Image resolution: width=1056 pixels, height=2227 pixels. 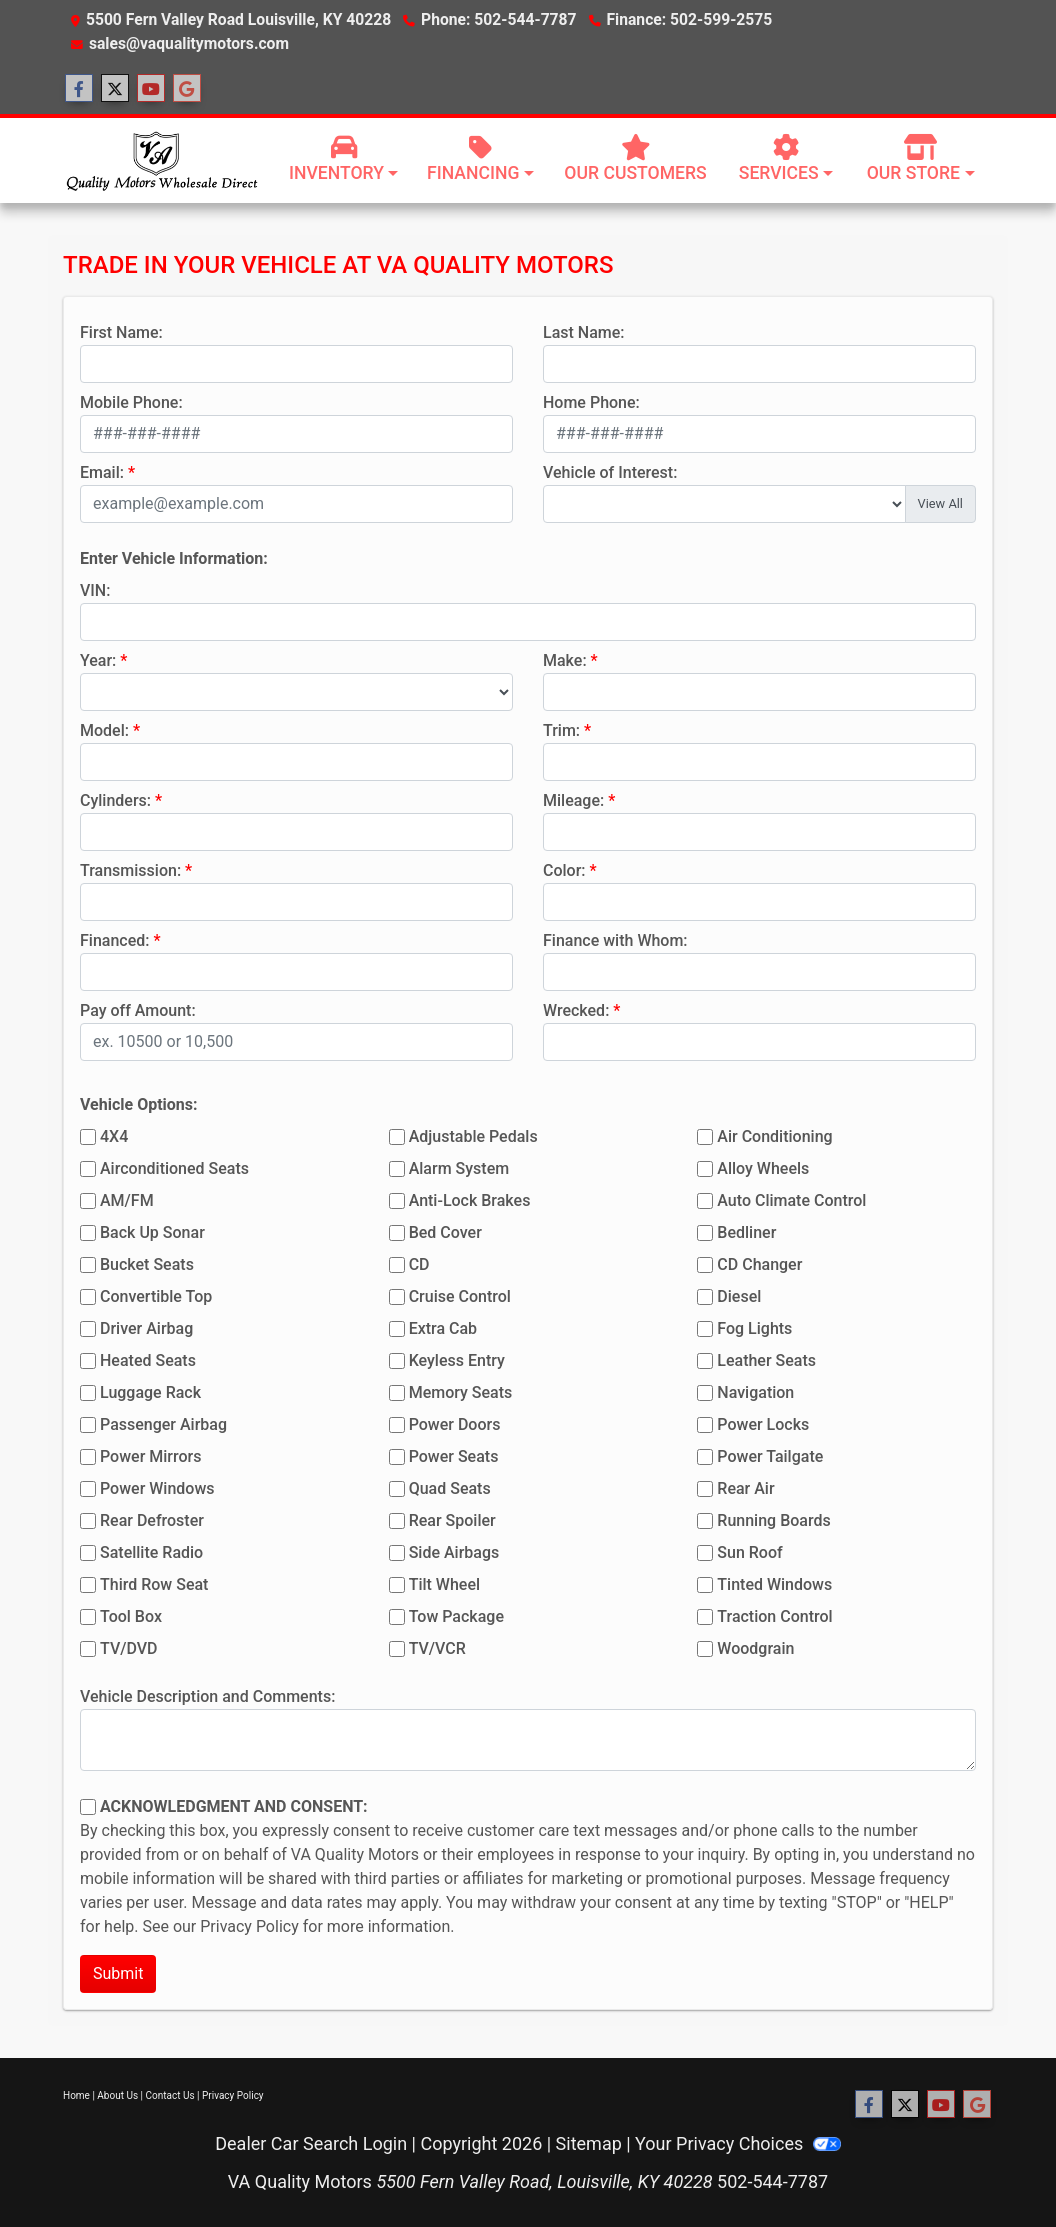 What do you see at coordinates (689, 19) in the screenshot?
I see `Finance: 502-599-2575` at bounding box center [689, 19].